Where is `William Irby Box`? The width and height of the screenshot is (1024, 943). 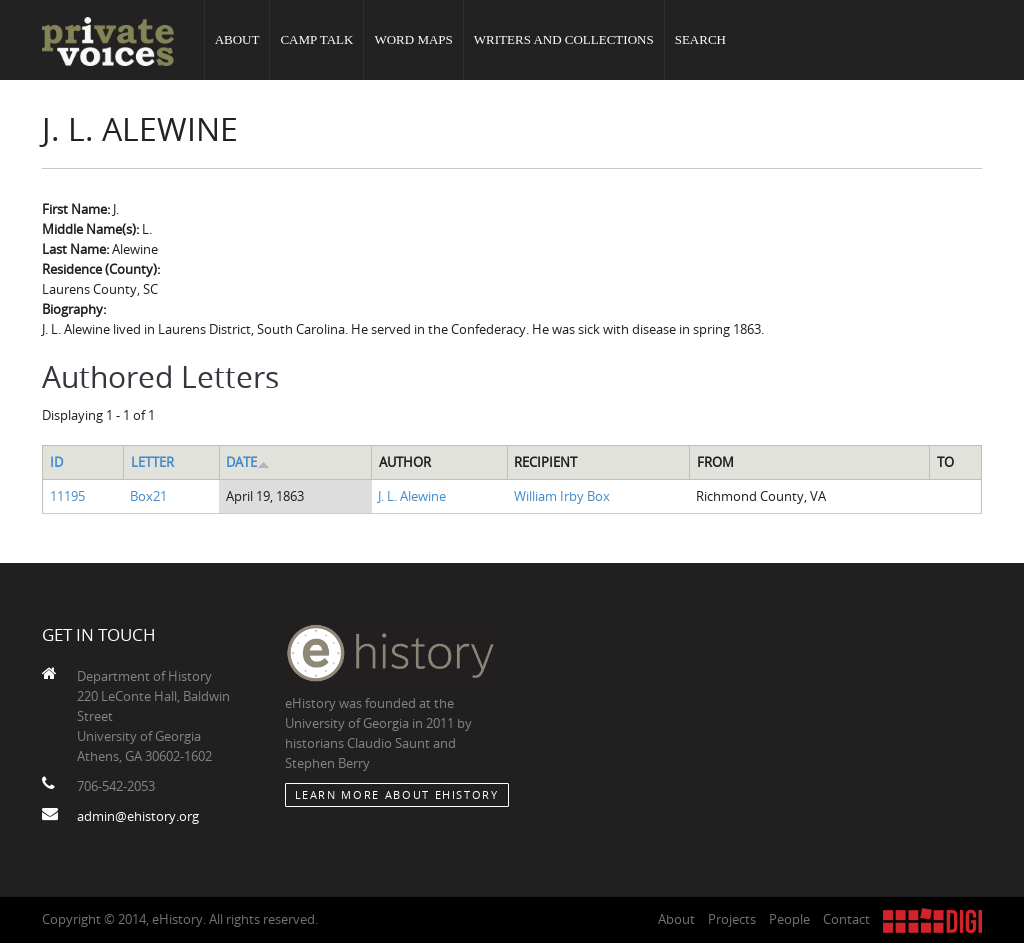
William Irby Box is located at coordinates (562, 496).